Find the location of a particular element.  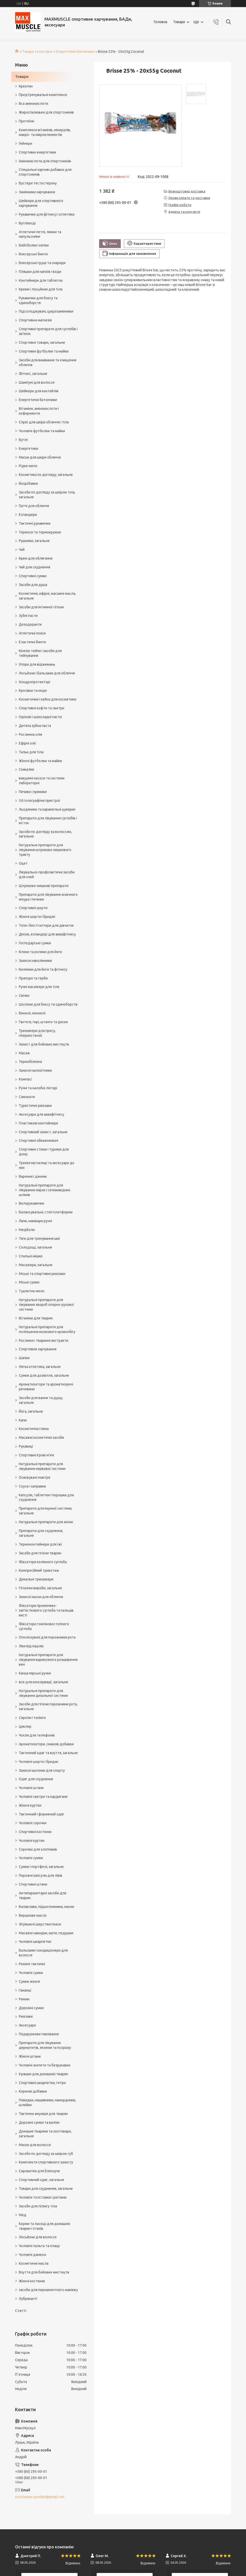

Дитяча зубна паста is located at coordinates (35, 726).